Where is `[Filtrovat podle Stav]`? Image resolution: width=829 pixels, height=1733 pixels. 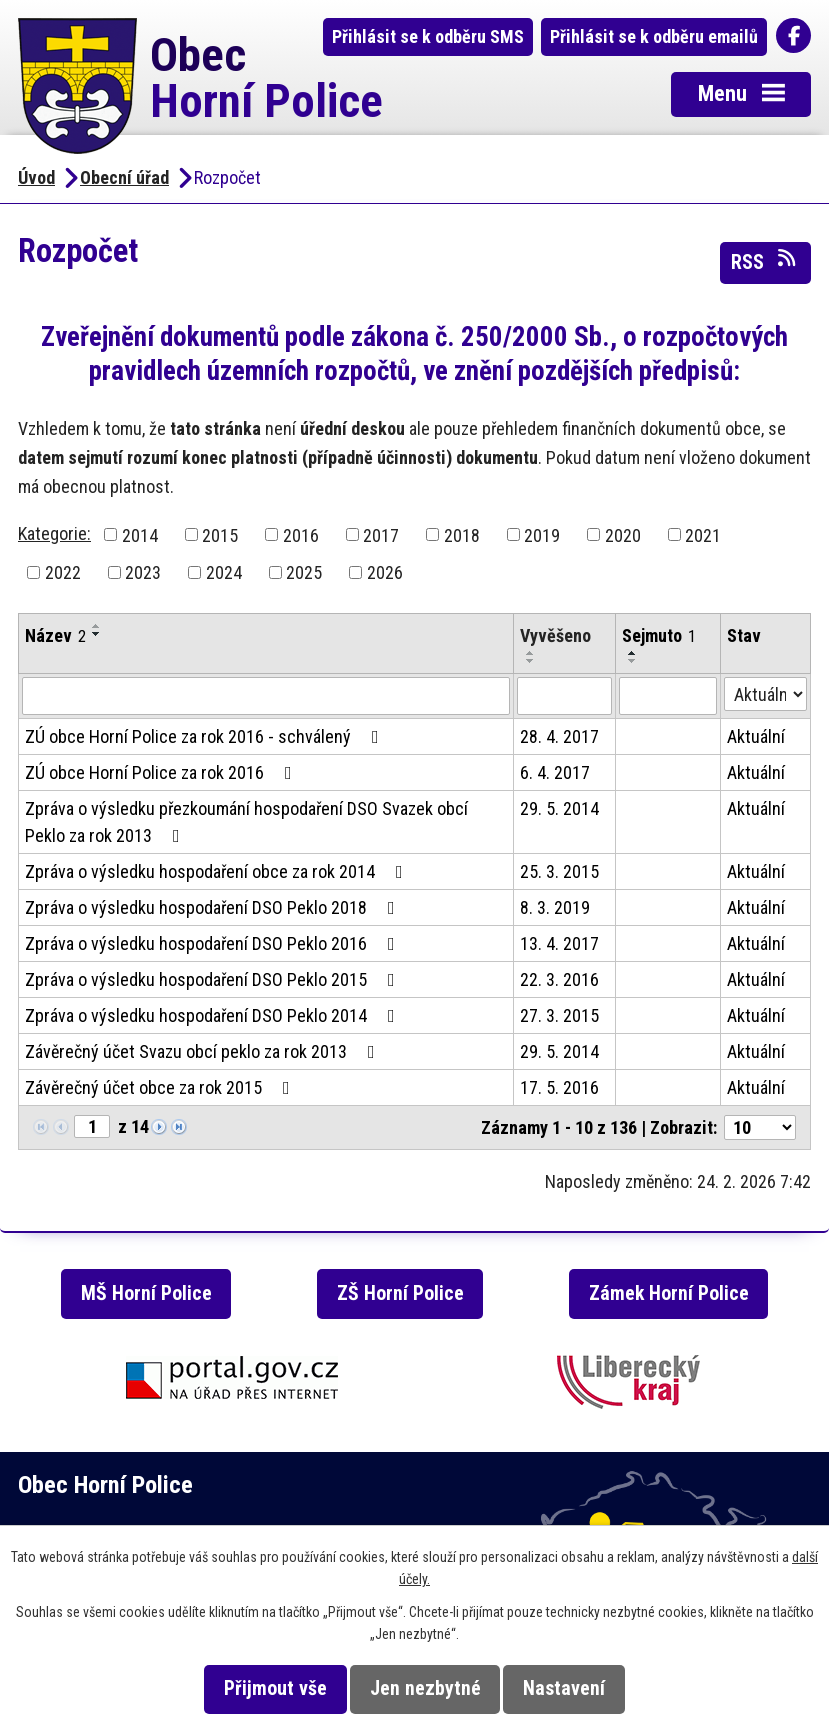 [Filtrovat podle Stav] is located at coordinates (765, 694).